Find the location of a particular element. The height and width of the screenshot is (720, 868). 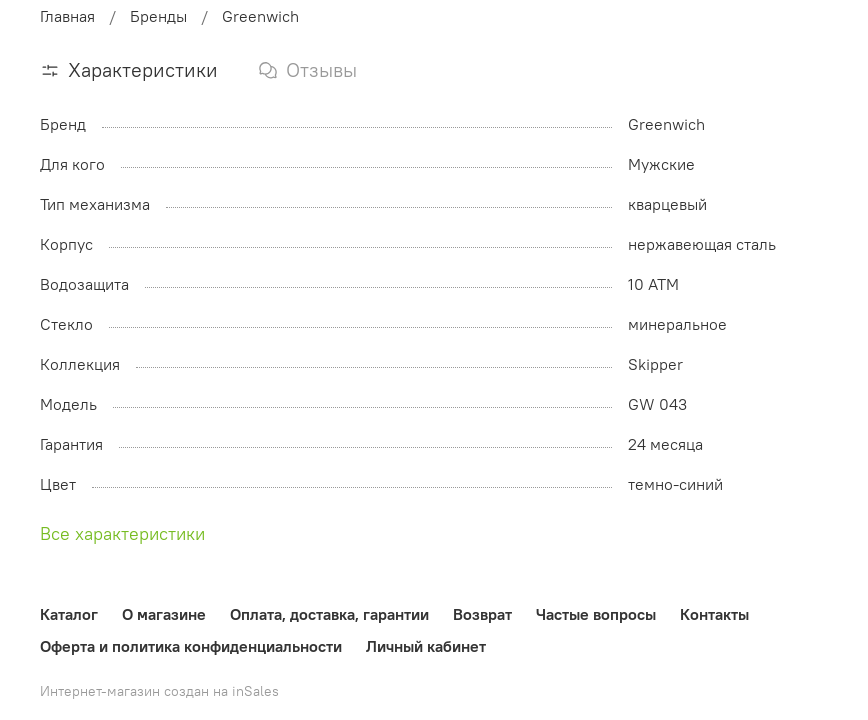

Интернет-магазин создан на inSales is located at coordinates (159, 691).